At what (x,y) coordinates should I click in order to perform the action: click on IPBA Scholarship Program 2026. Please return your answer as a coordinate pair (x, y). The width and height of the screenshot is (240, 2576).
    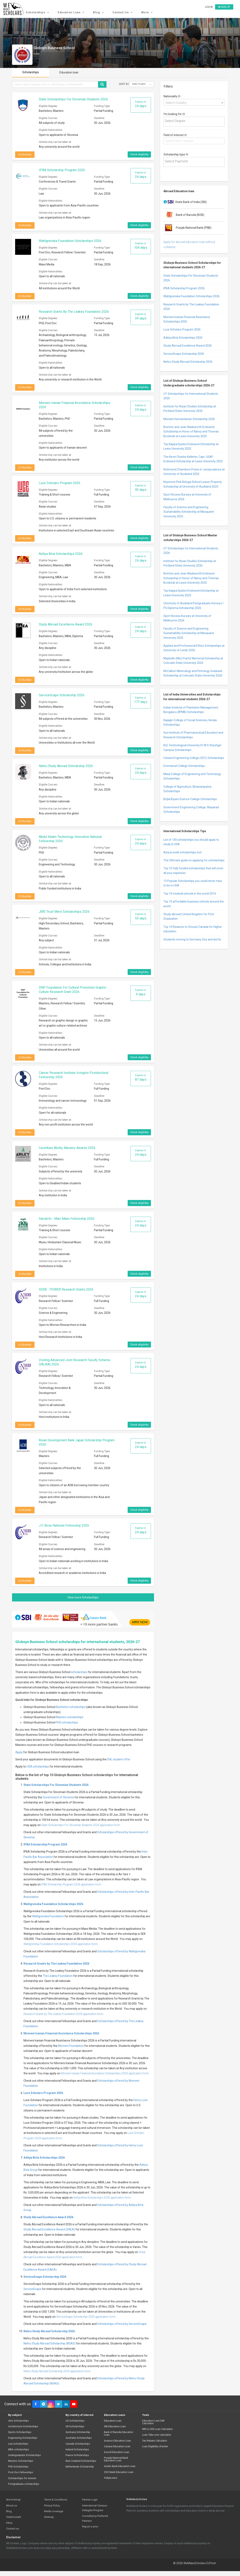
    Looking at the image, I should click on (62, 170).